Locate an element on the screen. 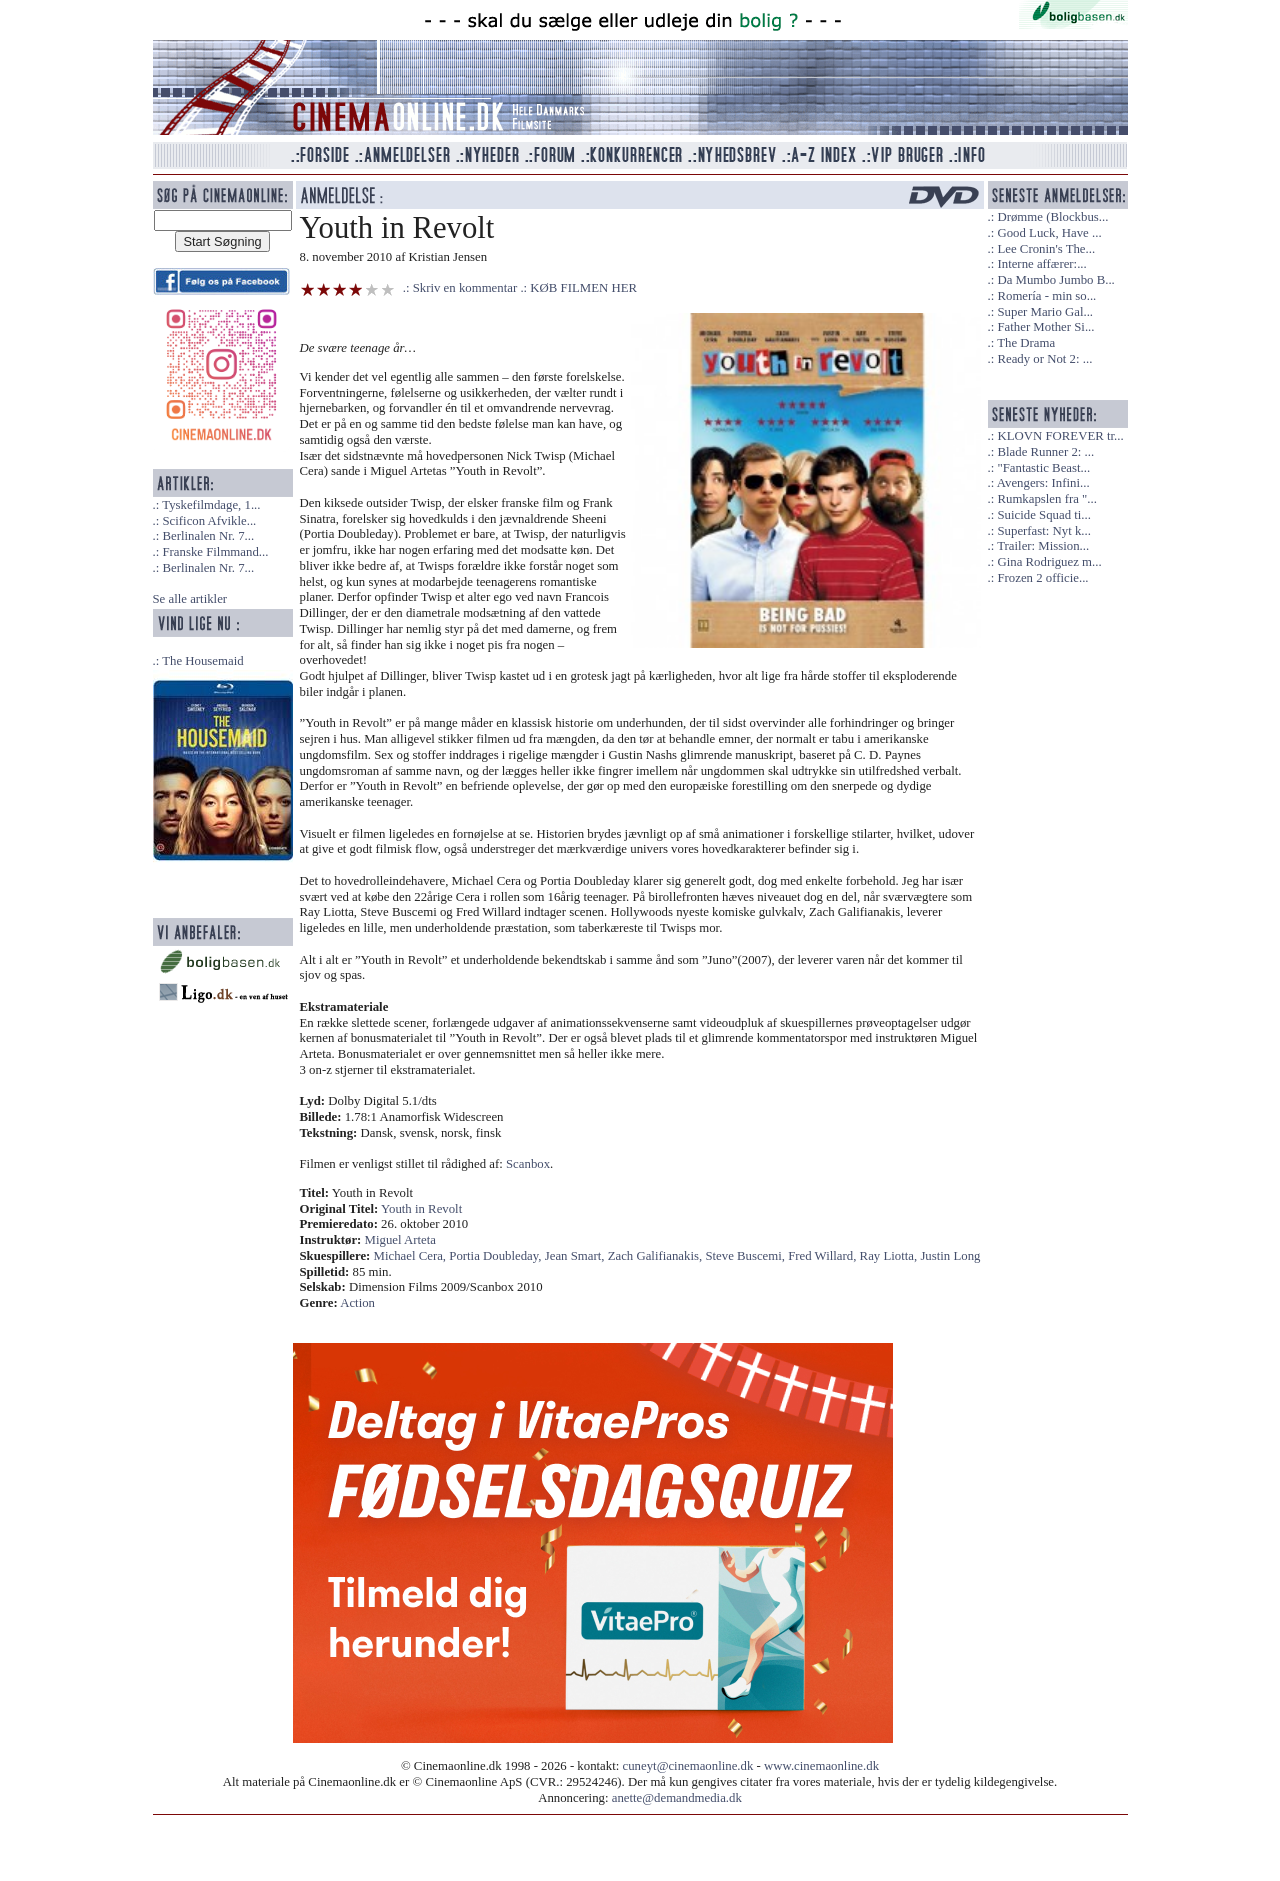 The height and width of the screenshot is (1881, 1280). KLOVN FOREVER tr... is located at coordinates (1060, 436).